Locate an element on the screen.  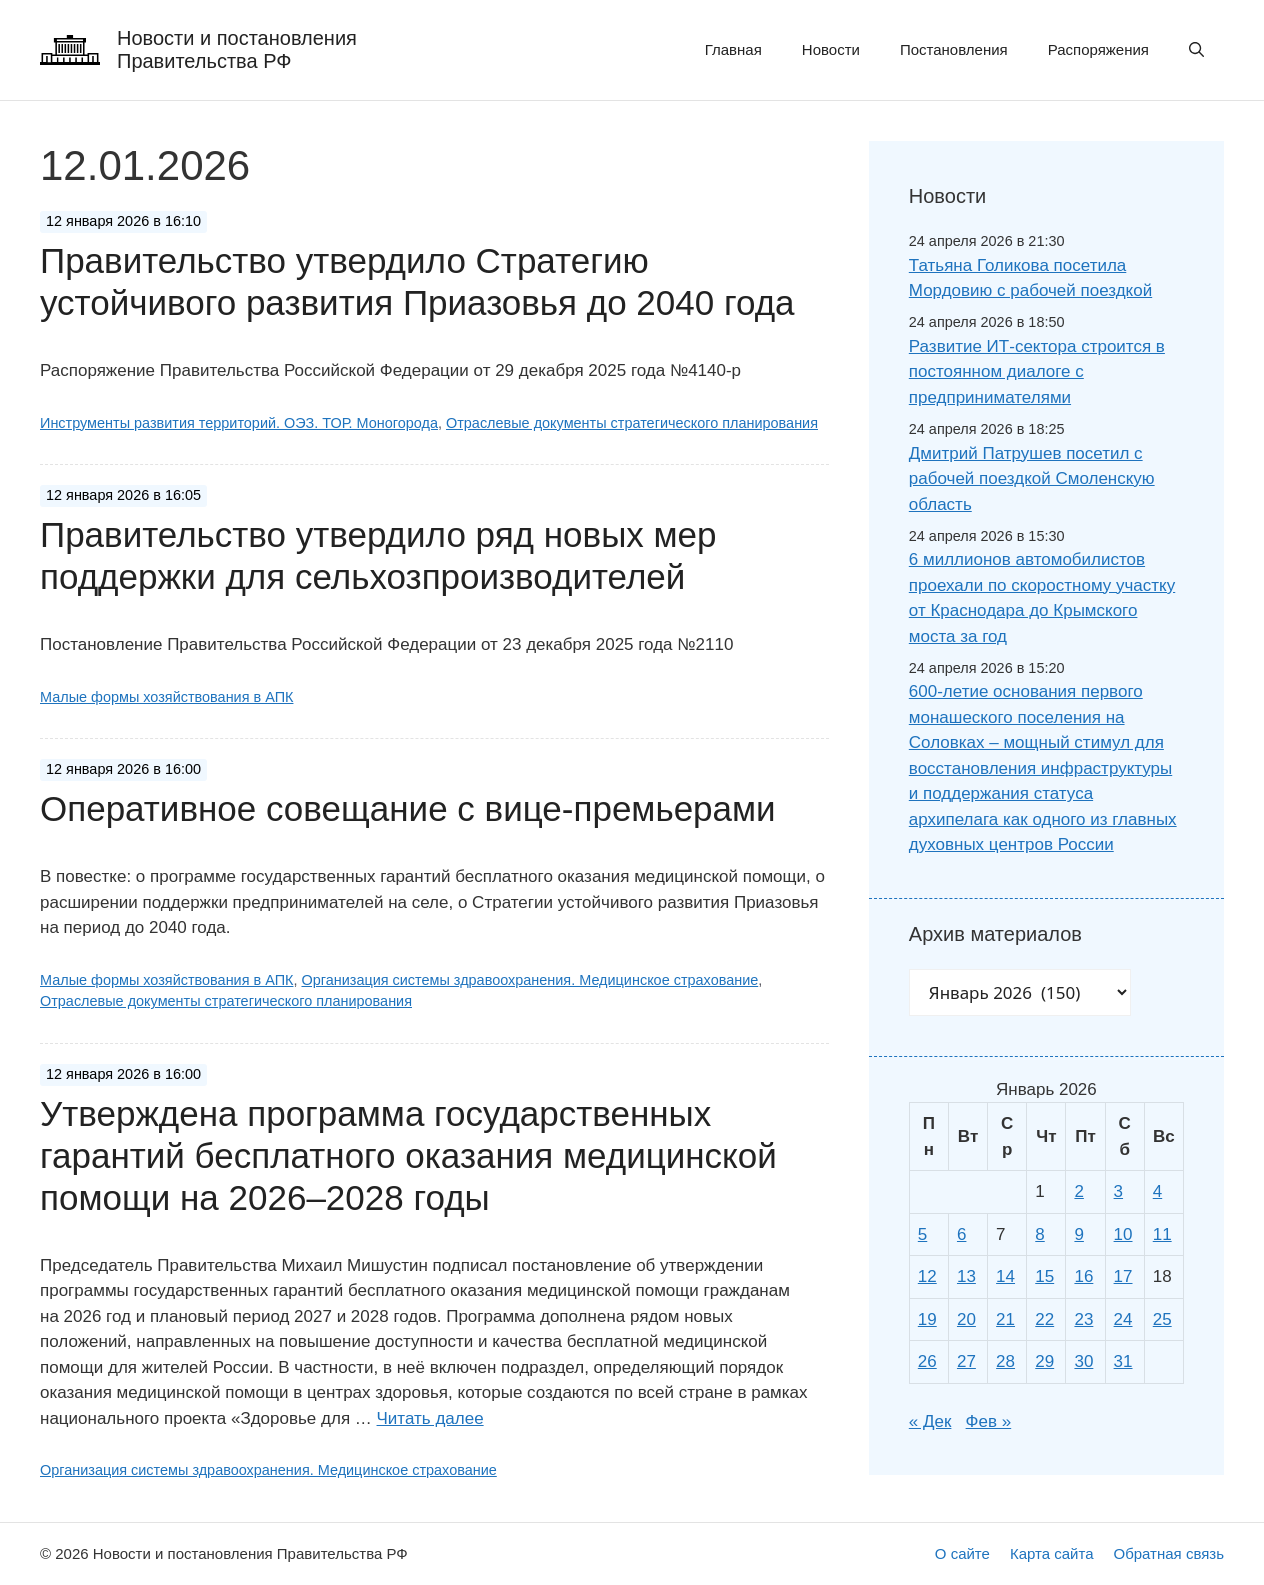
14 [Записи, опубликованные 14.01.2026] is located at coordinates (1005, 1276).